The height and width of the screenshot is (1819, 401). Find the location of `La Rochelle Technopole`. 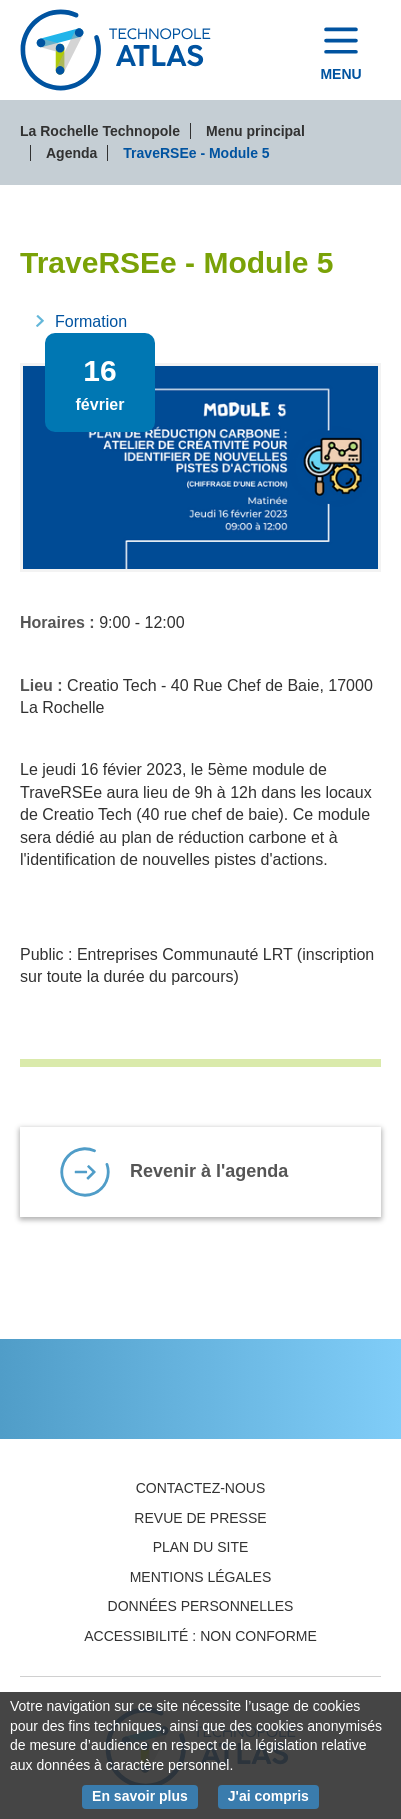

La Rochelle Technopole is located at coordinates (100, 131).